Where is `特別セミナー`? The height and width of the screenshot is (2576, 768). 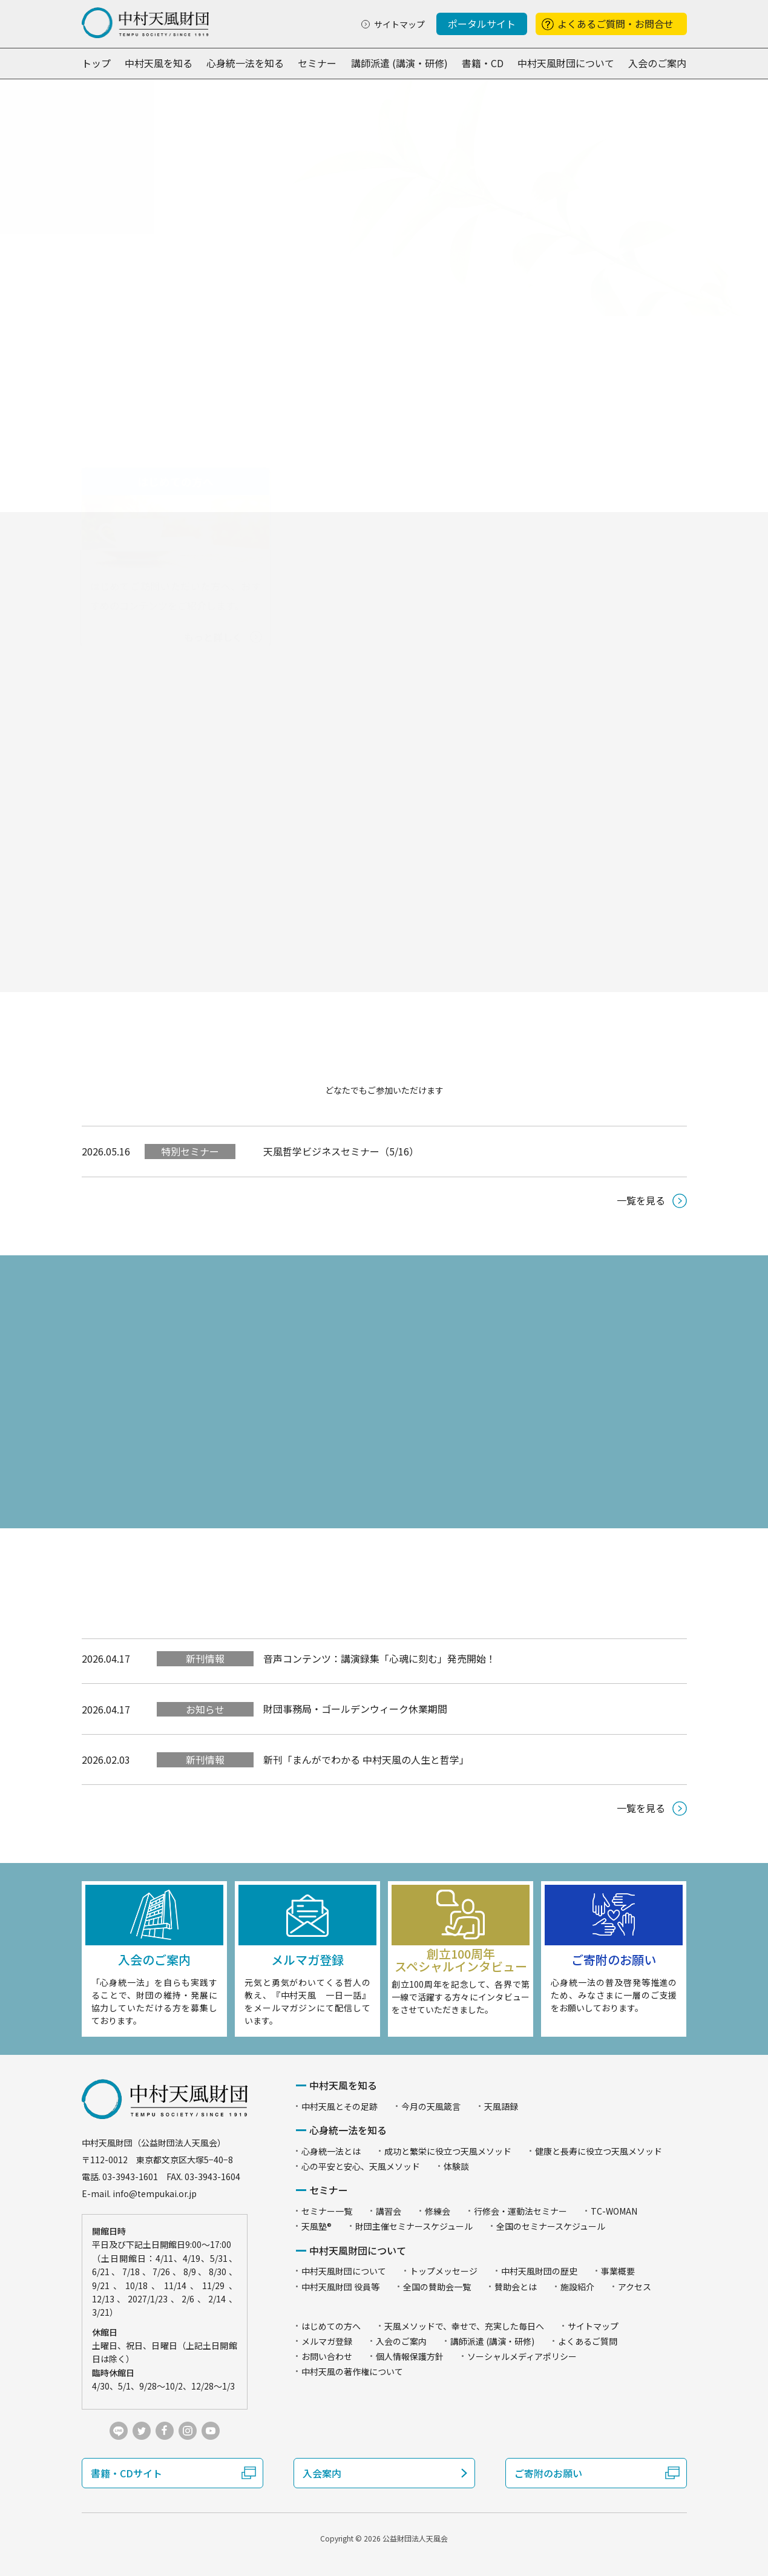 特別セミナー is located at coordinates (190, 1151).